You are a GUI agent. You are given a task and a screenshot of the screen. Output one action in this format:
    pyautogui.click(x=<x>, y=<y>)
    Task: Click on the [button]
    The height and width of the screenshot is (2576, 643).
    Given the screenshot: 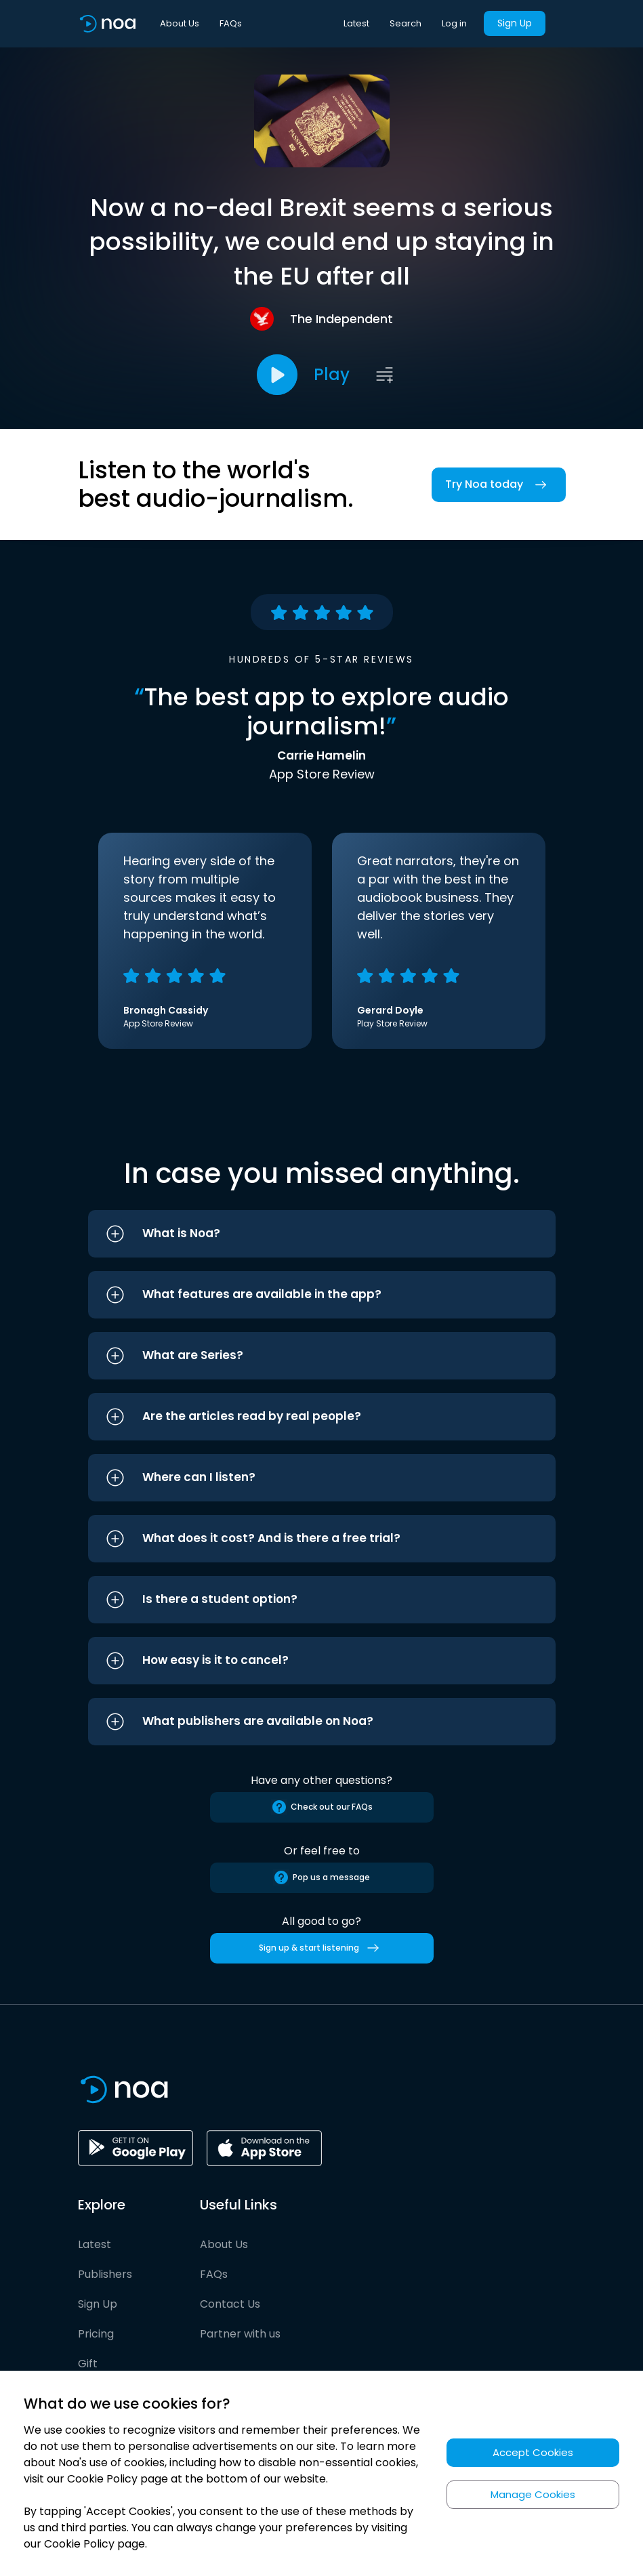 What is the action you would take?
    pyautogui.click(x=322, y=1233)
    